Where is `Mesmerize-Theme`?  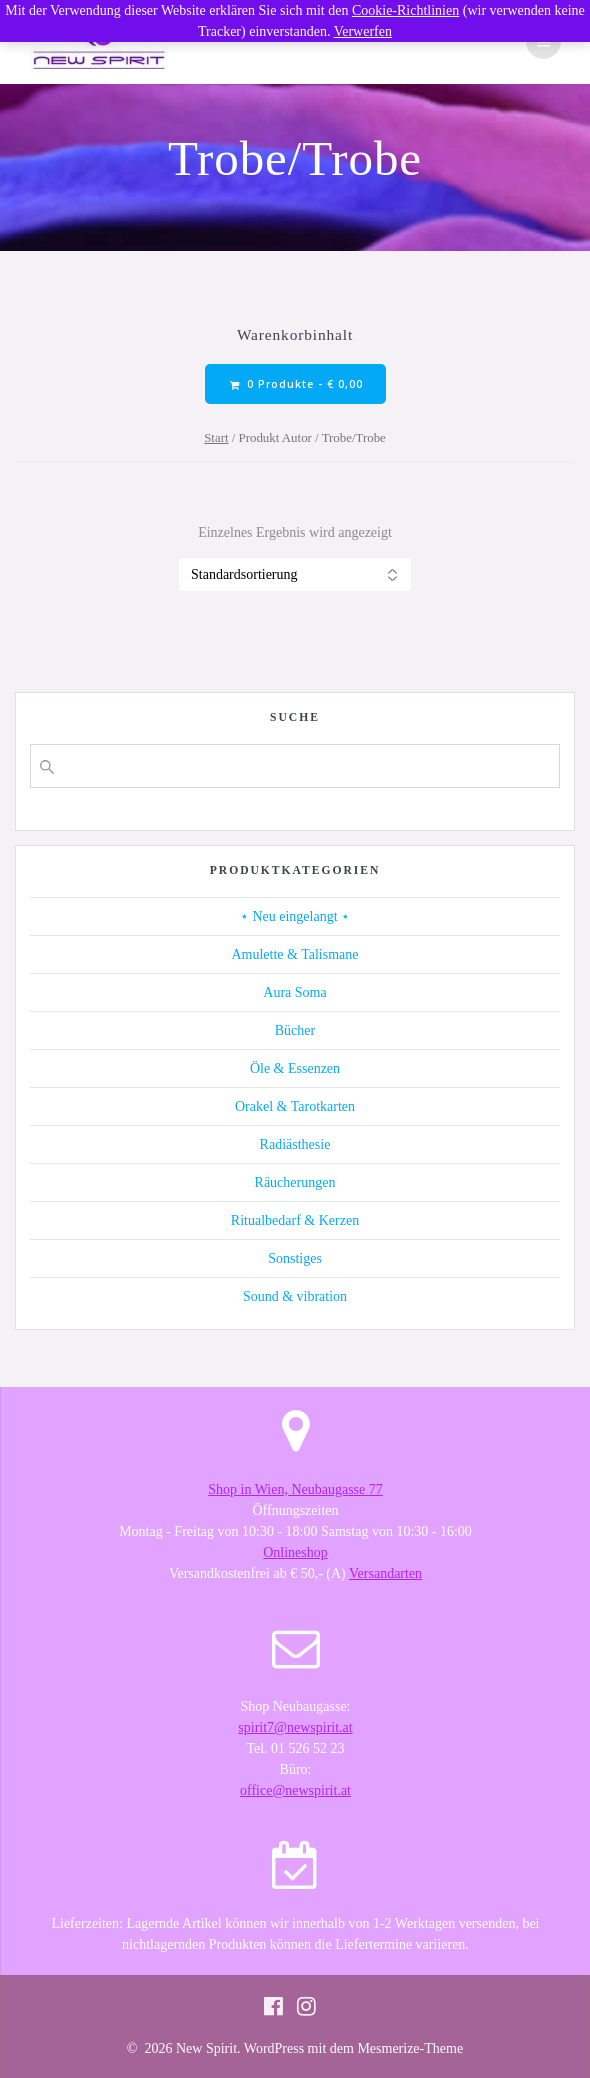 Mesmerize-Theme is located at coordinates (410, 2048).